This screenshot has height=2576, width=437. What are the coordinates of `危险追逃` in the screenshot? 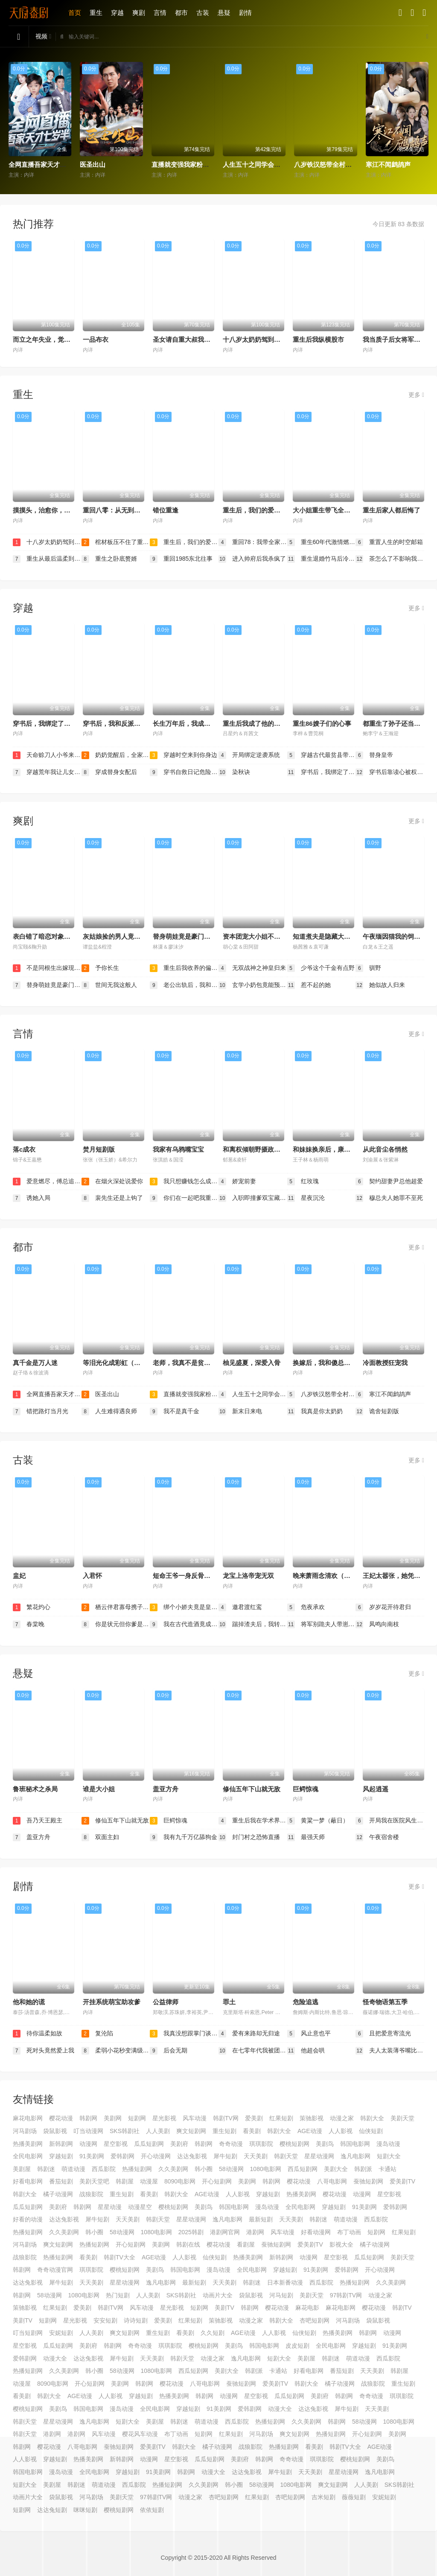 It's located at (305, 2001).